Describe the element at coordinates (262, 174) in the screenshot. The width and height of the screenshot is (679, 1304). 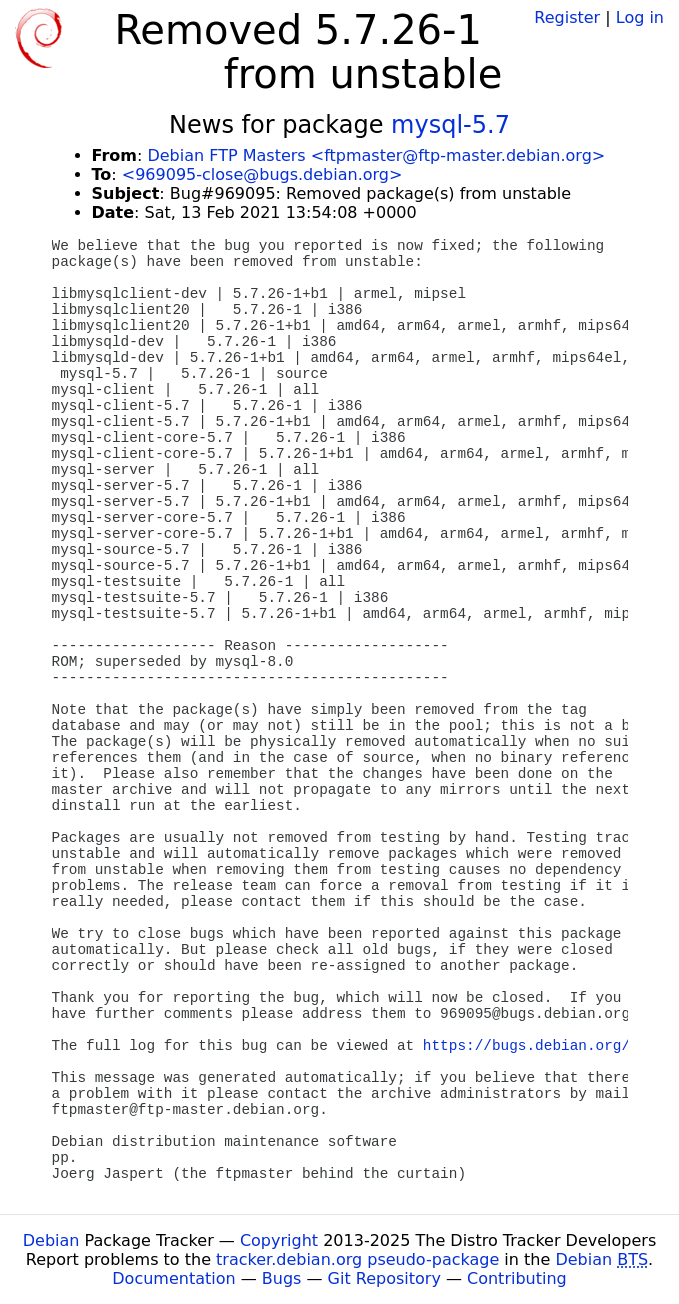
I see `<969095-close@bugs.debian.org>` at that location.